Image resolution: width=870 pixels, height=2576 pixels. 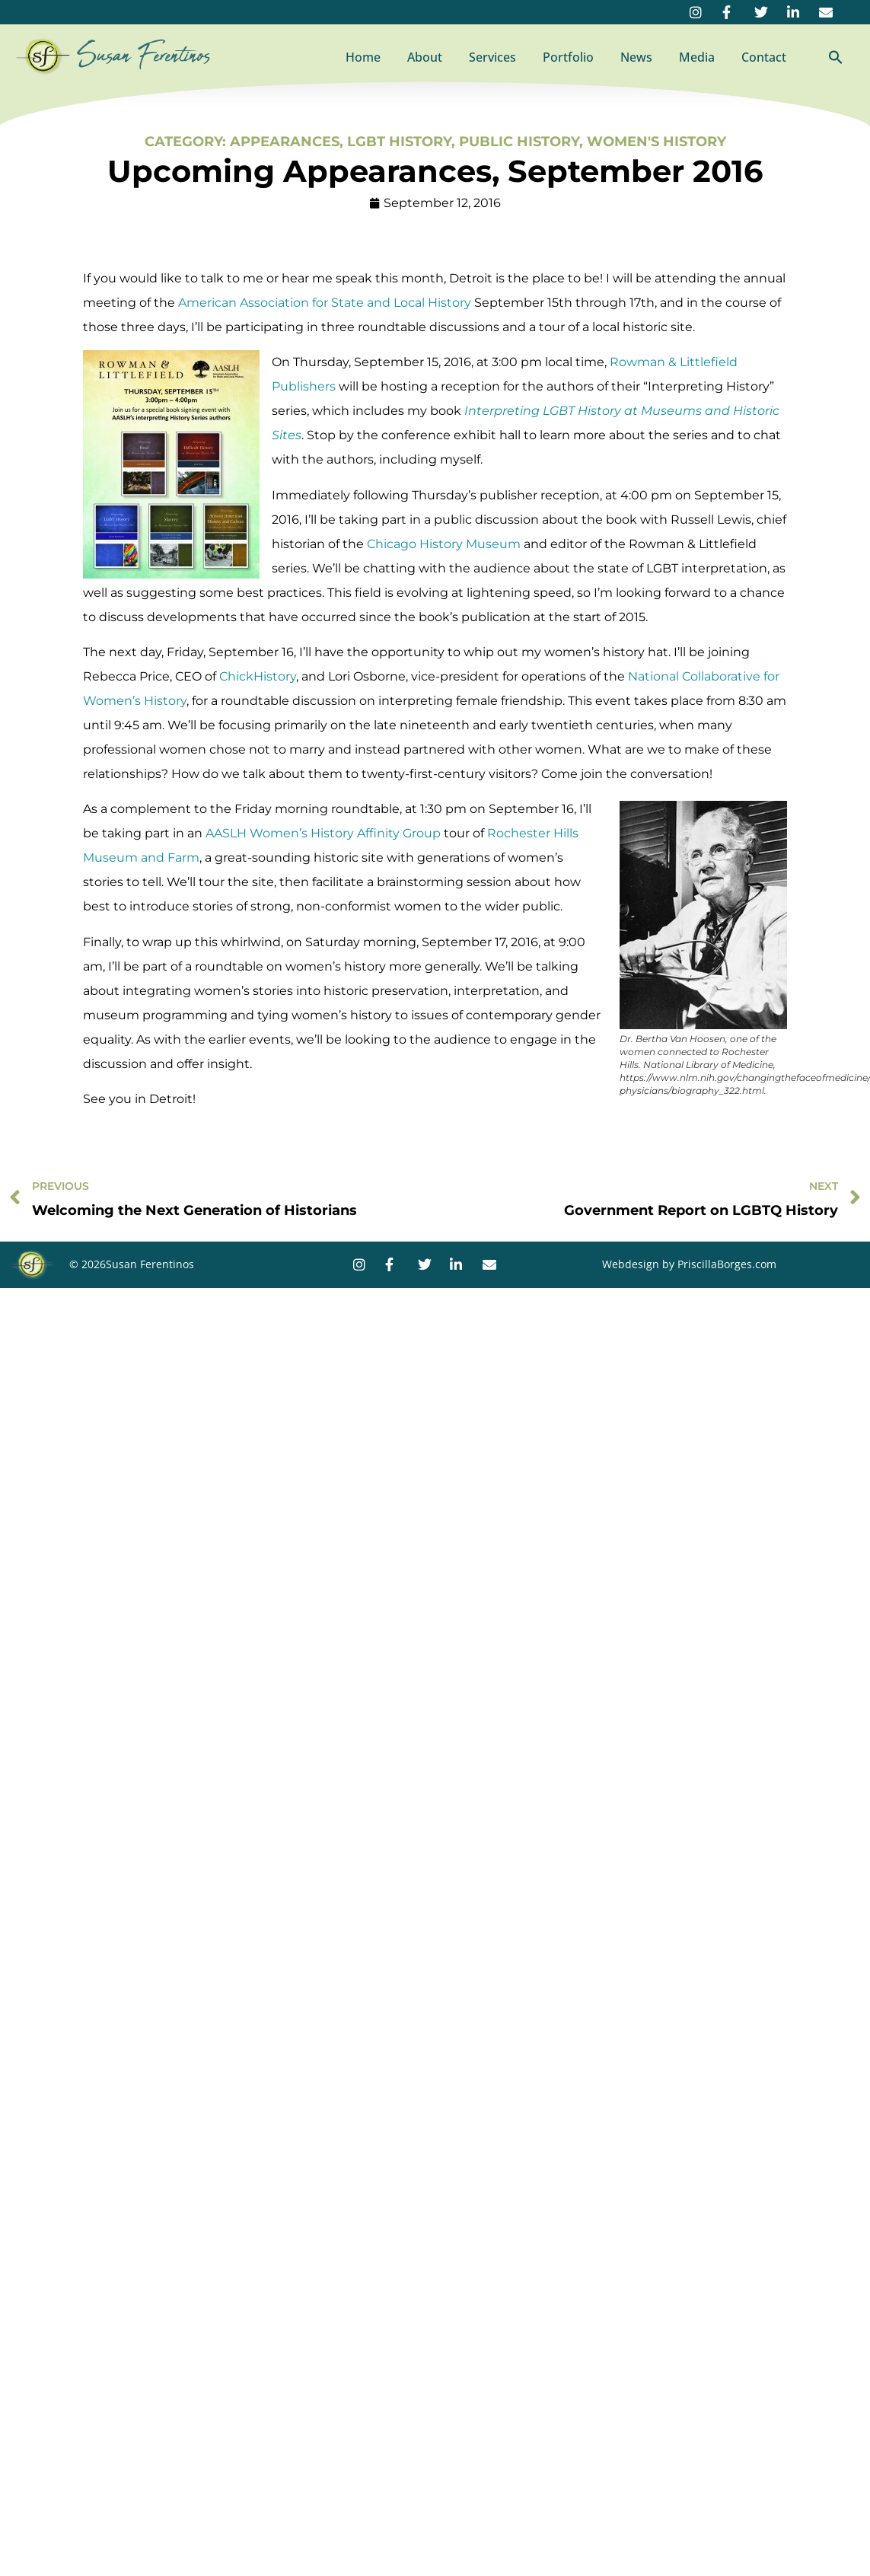 What do you see at coordinates (324, 302) in the screenshot?
I see `American Association for State and Local History` at bounding box center [324, 302].